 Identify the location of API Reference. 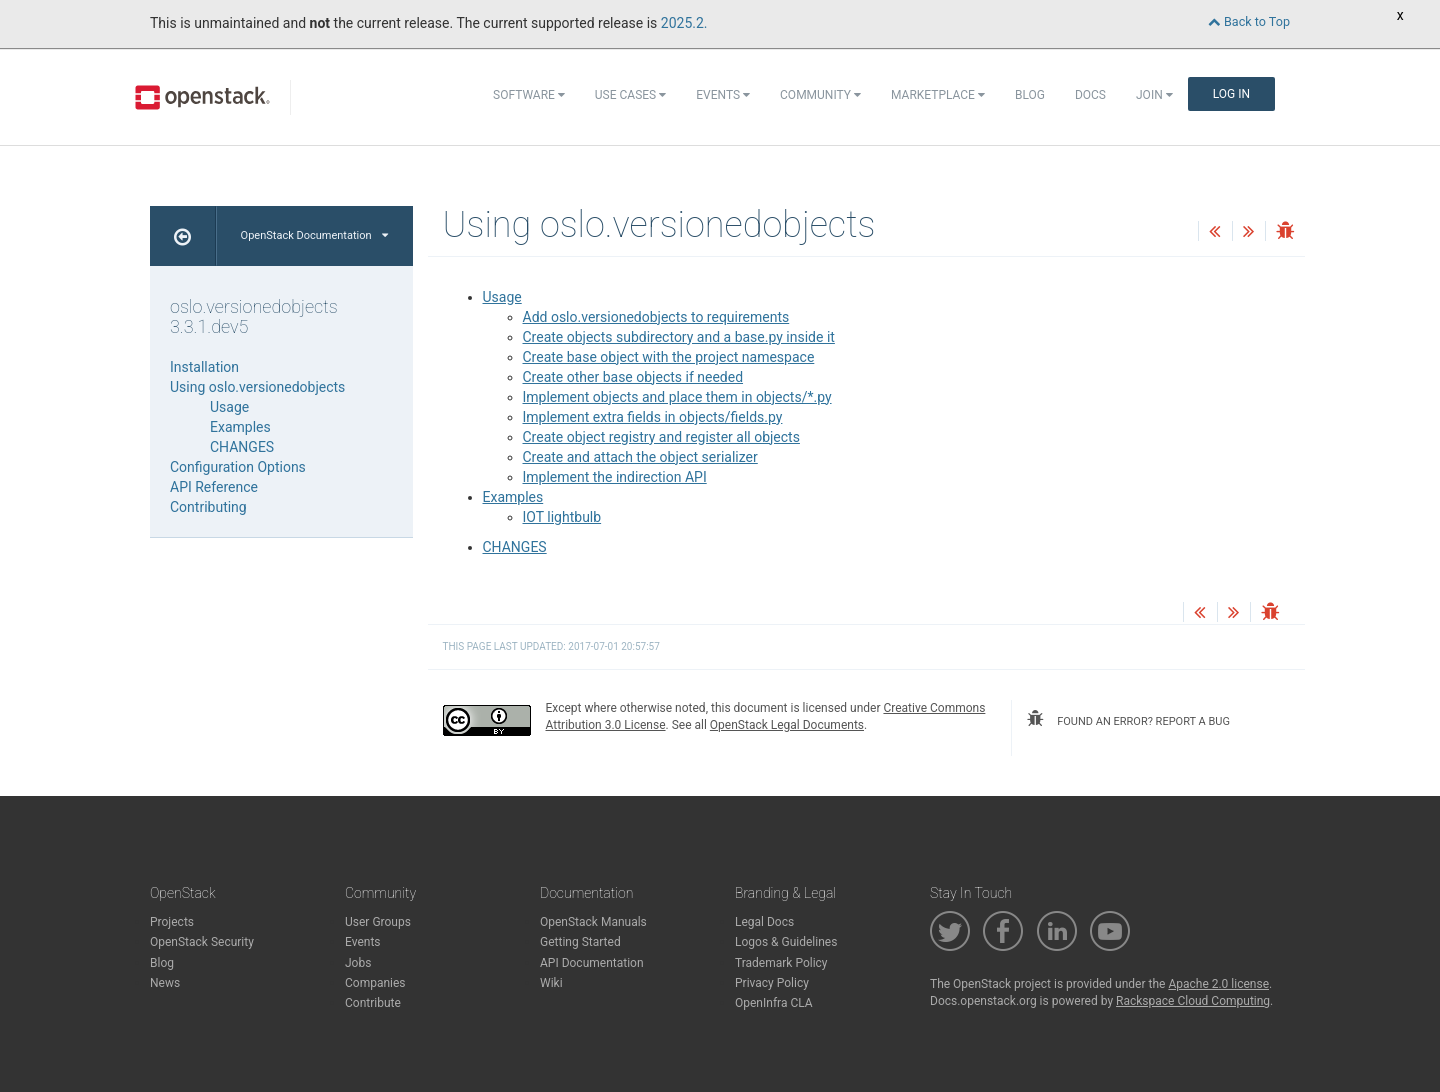
(214, 487).